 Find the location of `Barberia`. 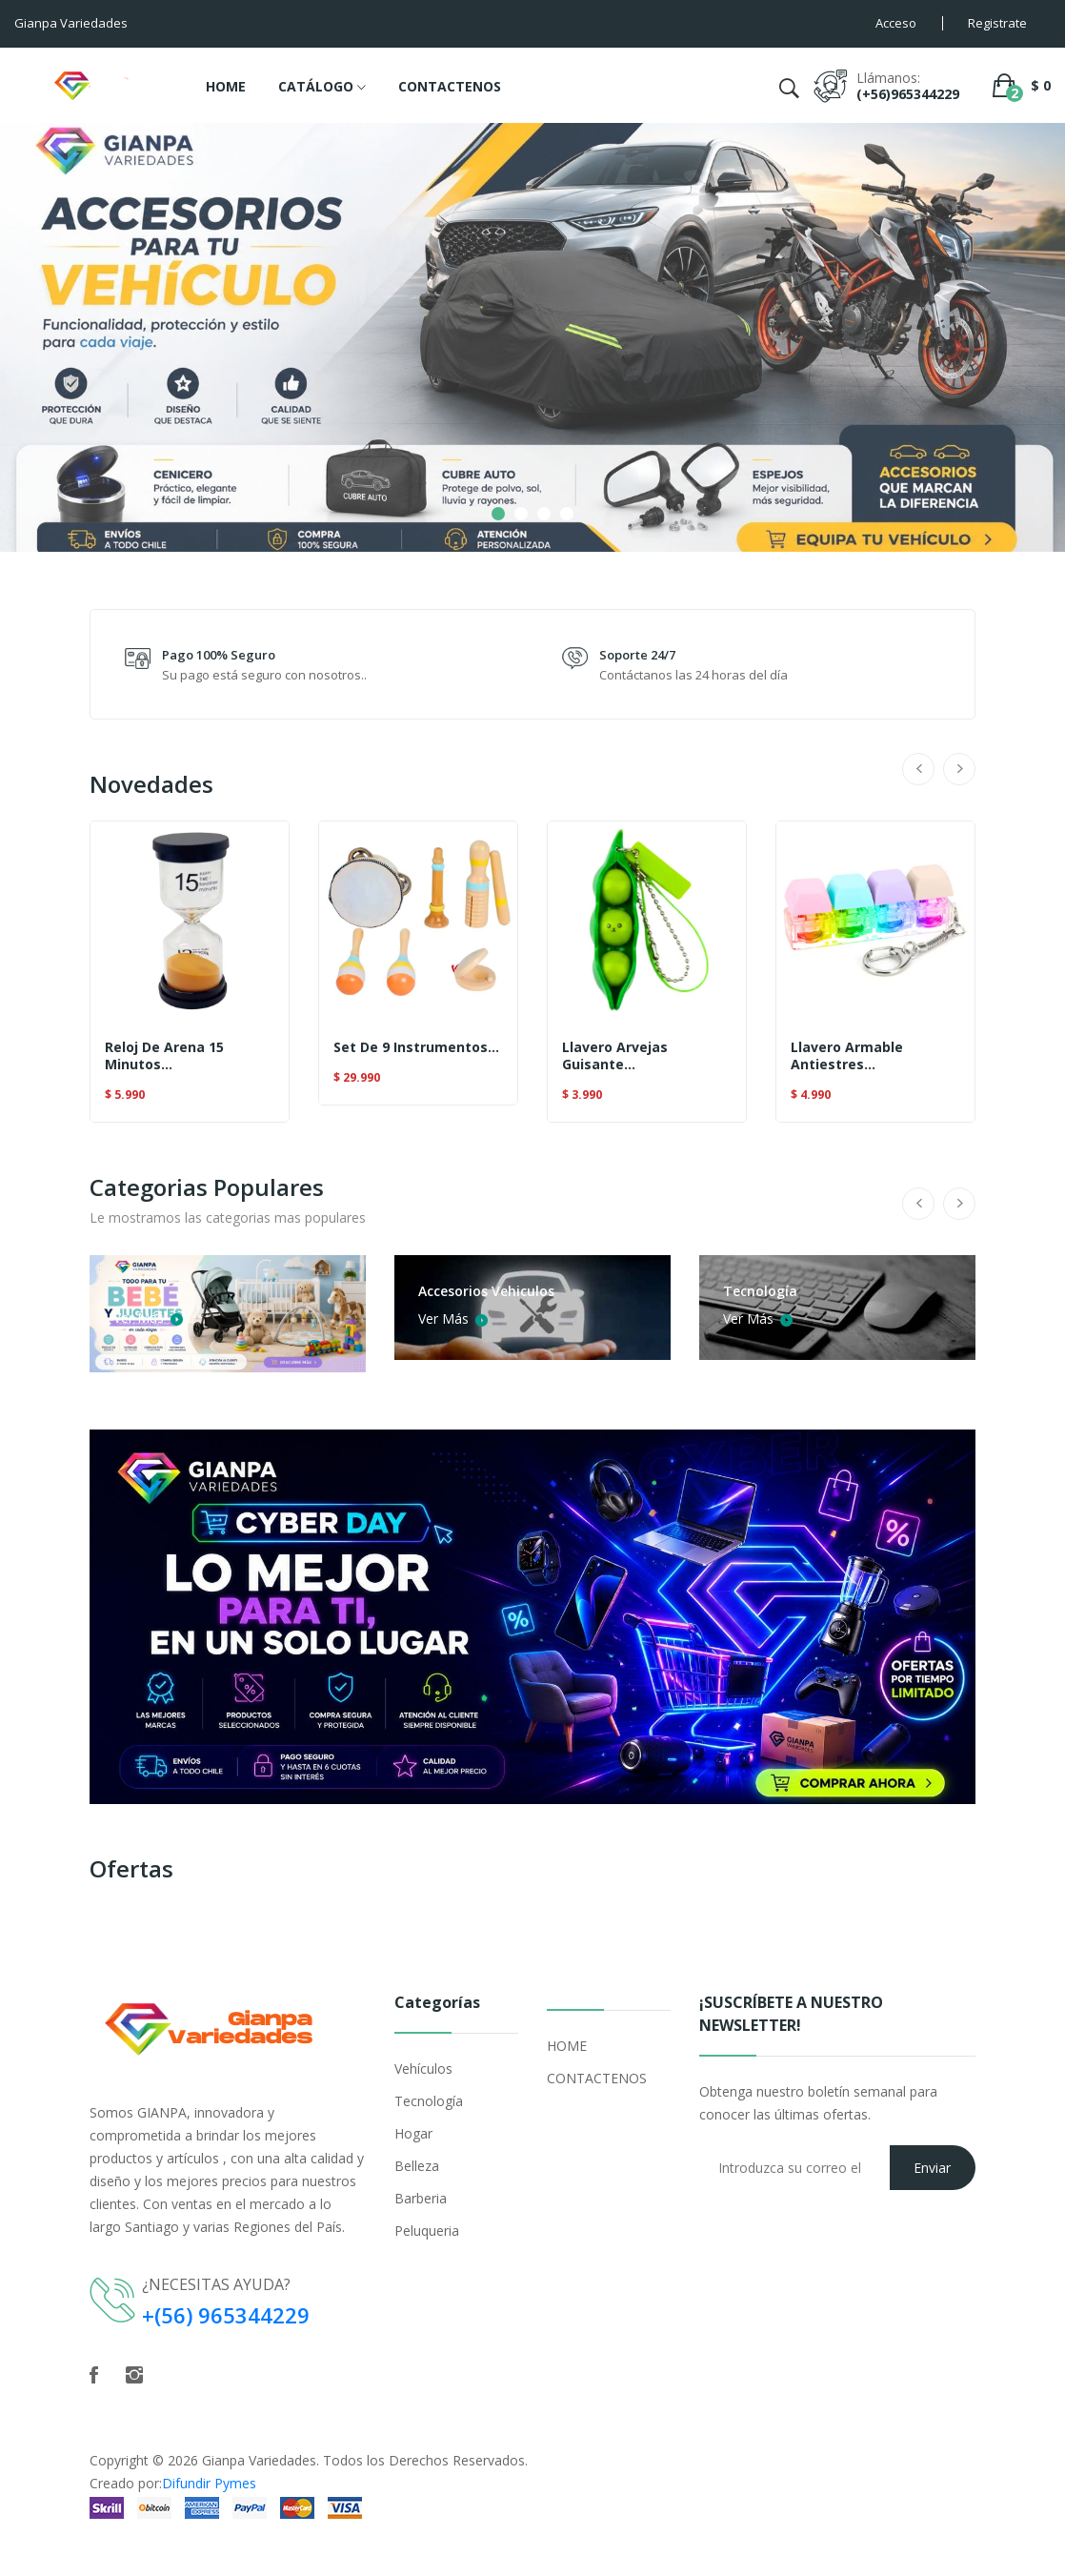

Barberia is located at coordinates (420, 2198).